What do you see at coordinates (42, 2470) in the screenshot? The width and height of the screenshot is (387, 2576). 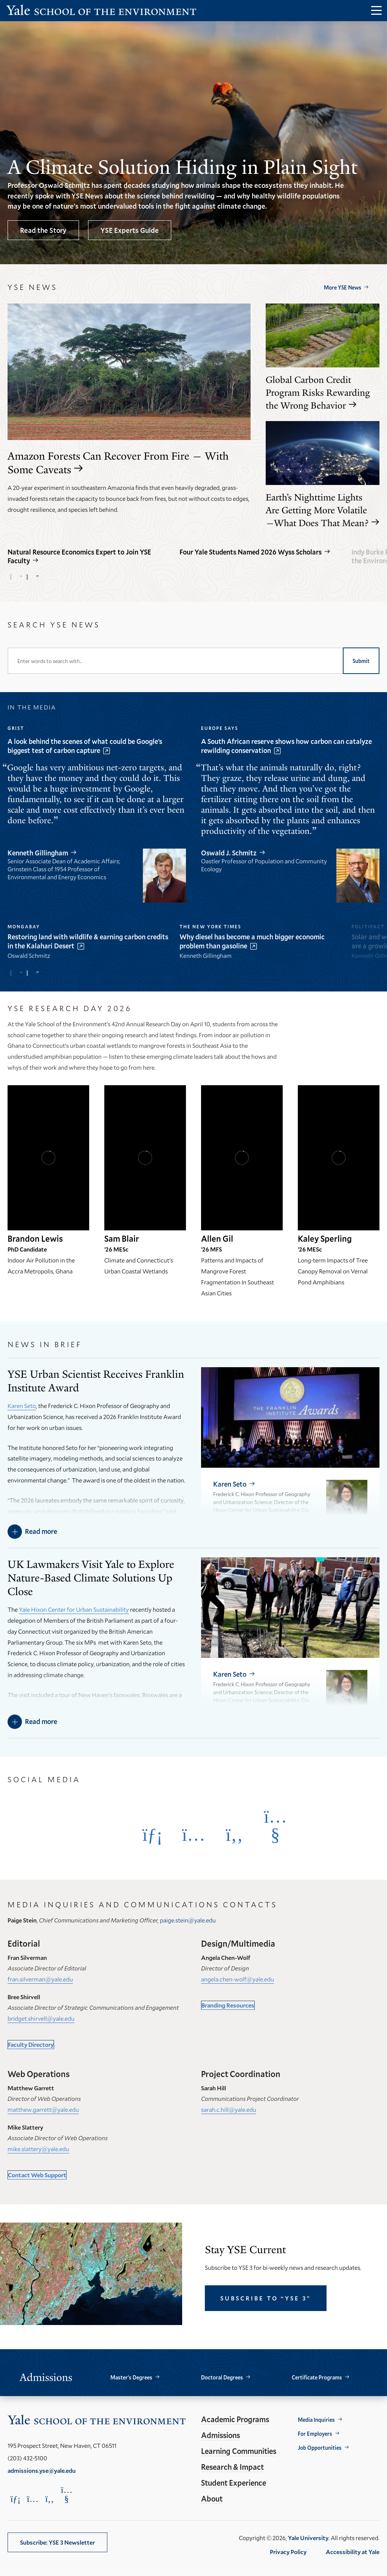 I see `admissions.yse@yale.edu` at bounding box center [42, 2470].